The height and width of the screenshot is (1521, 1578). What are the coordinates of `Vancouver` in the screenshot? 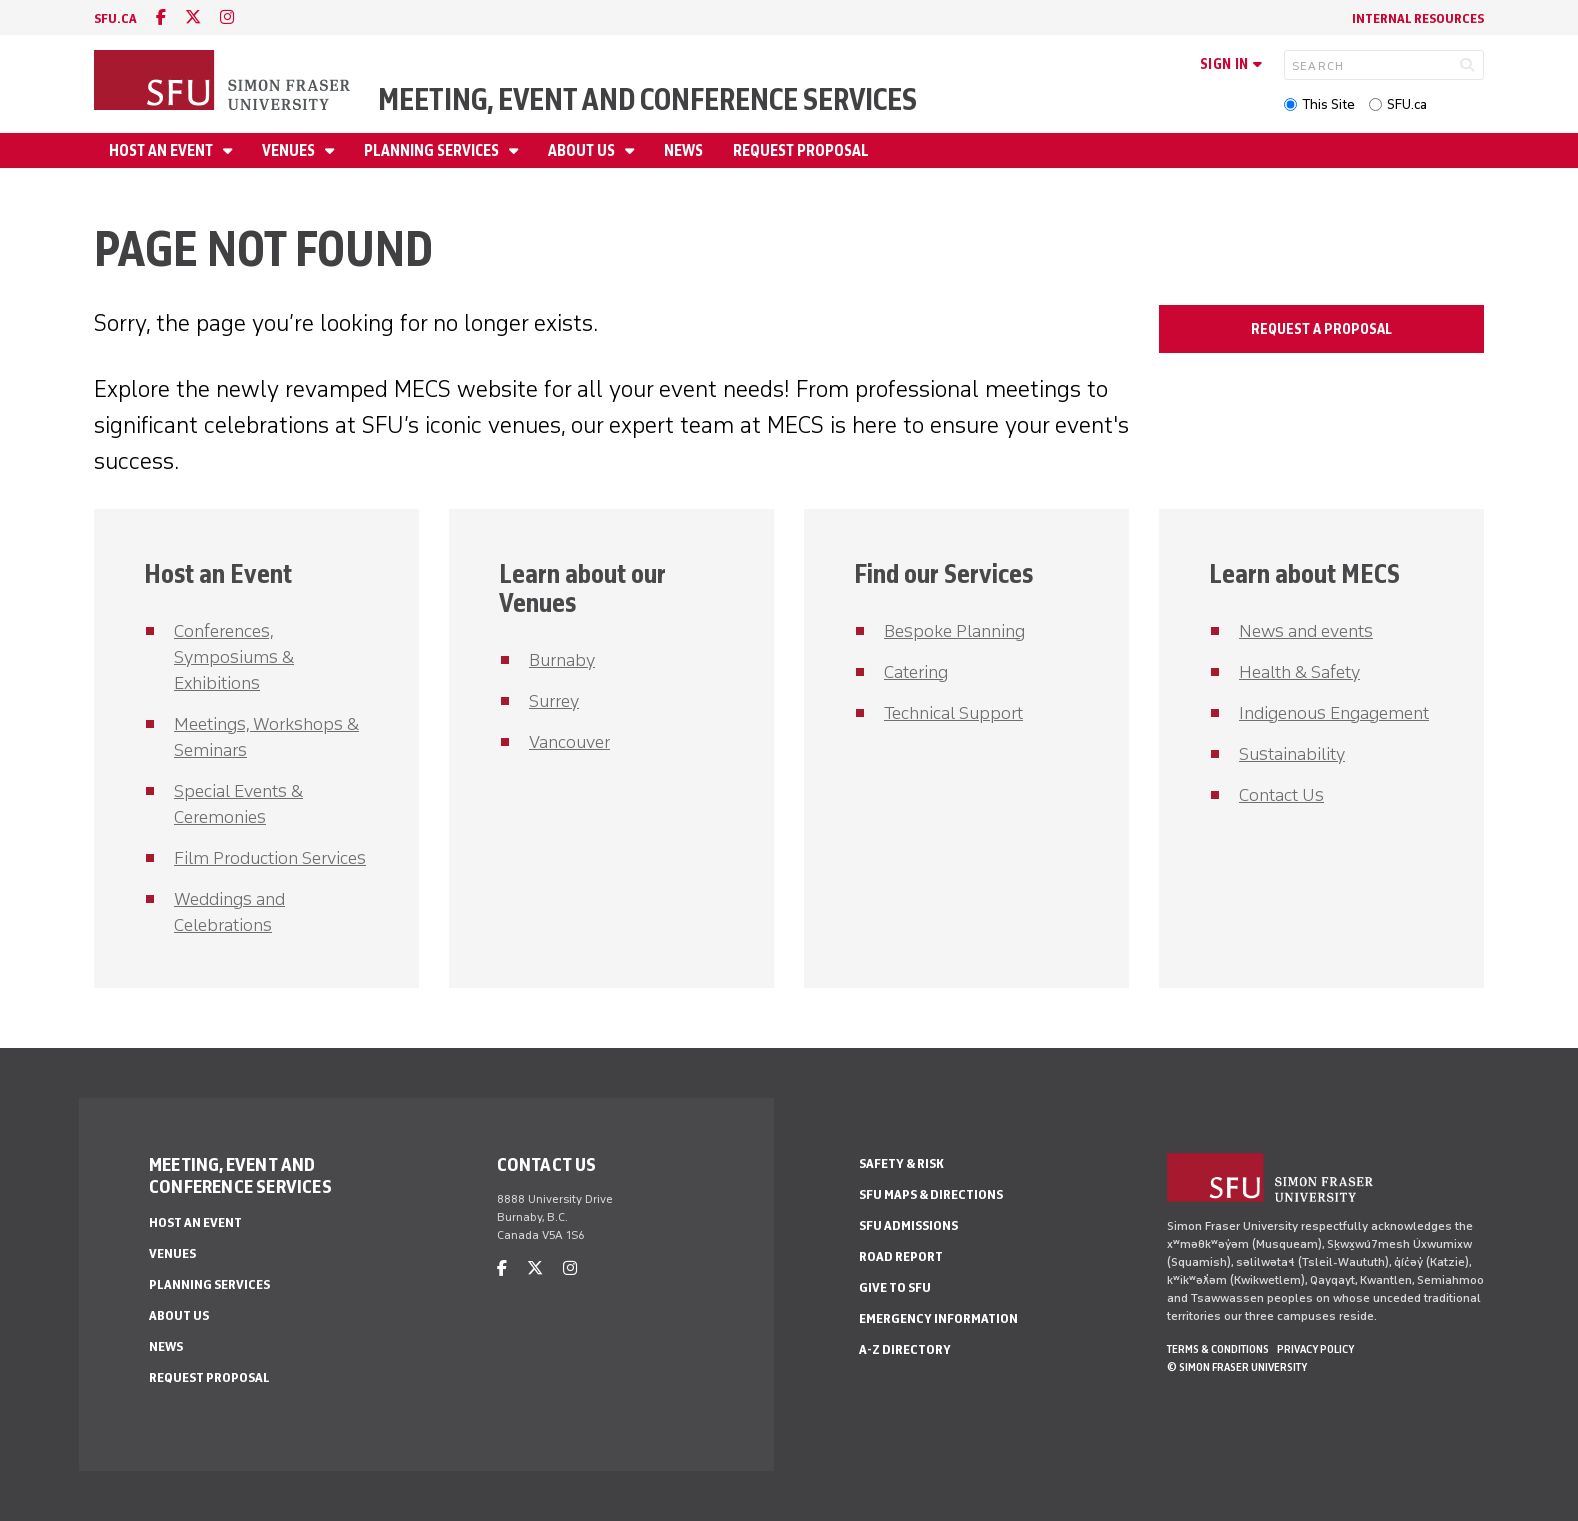 It's located at (569, 742).